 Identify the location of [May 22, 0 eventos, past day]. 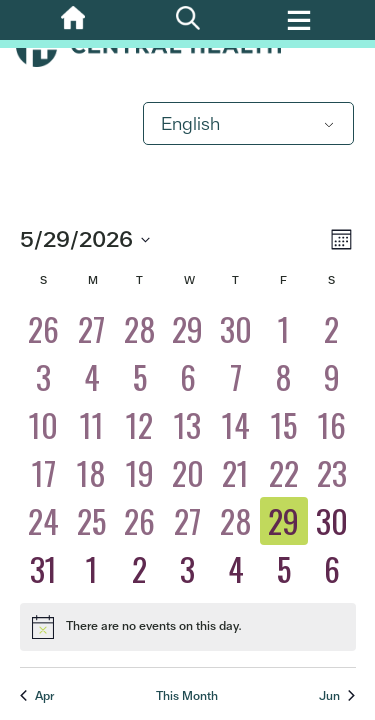
(284, 473).